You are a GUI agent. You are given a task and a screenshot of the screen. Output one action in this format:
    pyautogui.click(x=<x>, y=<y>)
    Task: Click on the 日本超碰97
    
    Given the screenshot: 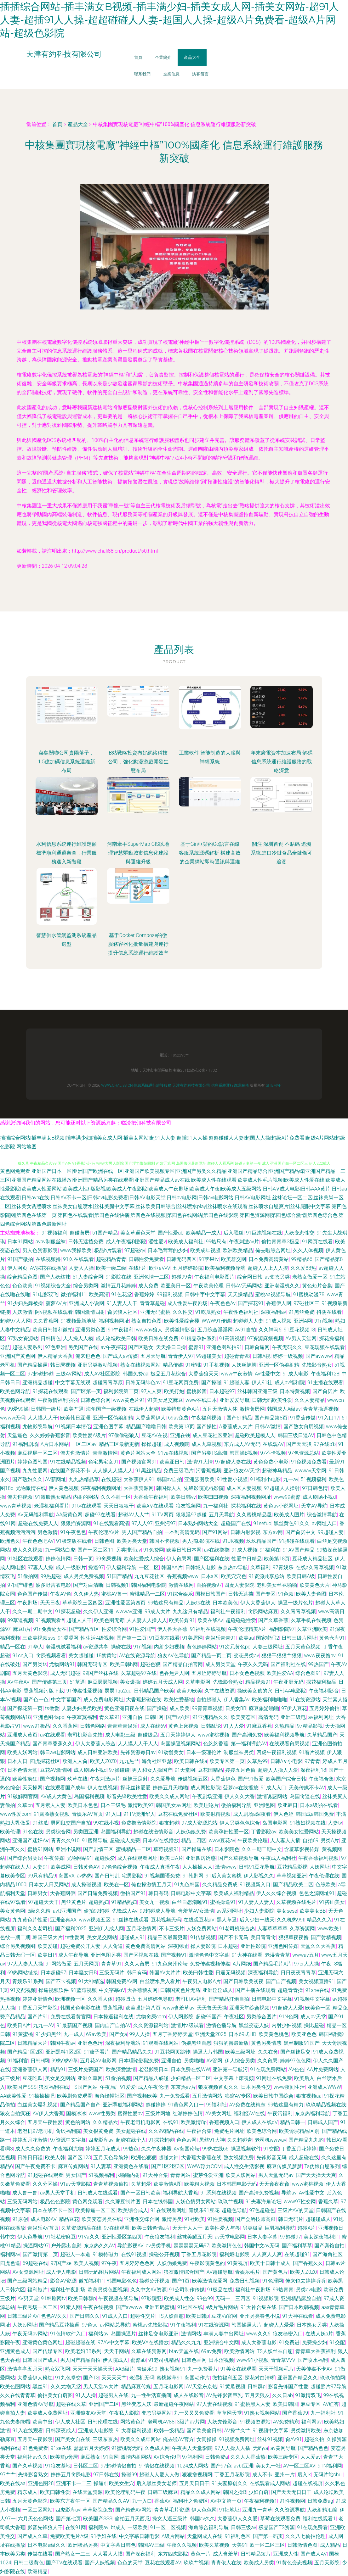 What is the action you would take?
    pyautogui.click(x=222, y=1391)
    